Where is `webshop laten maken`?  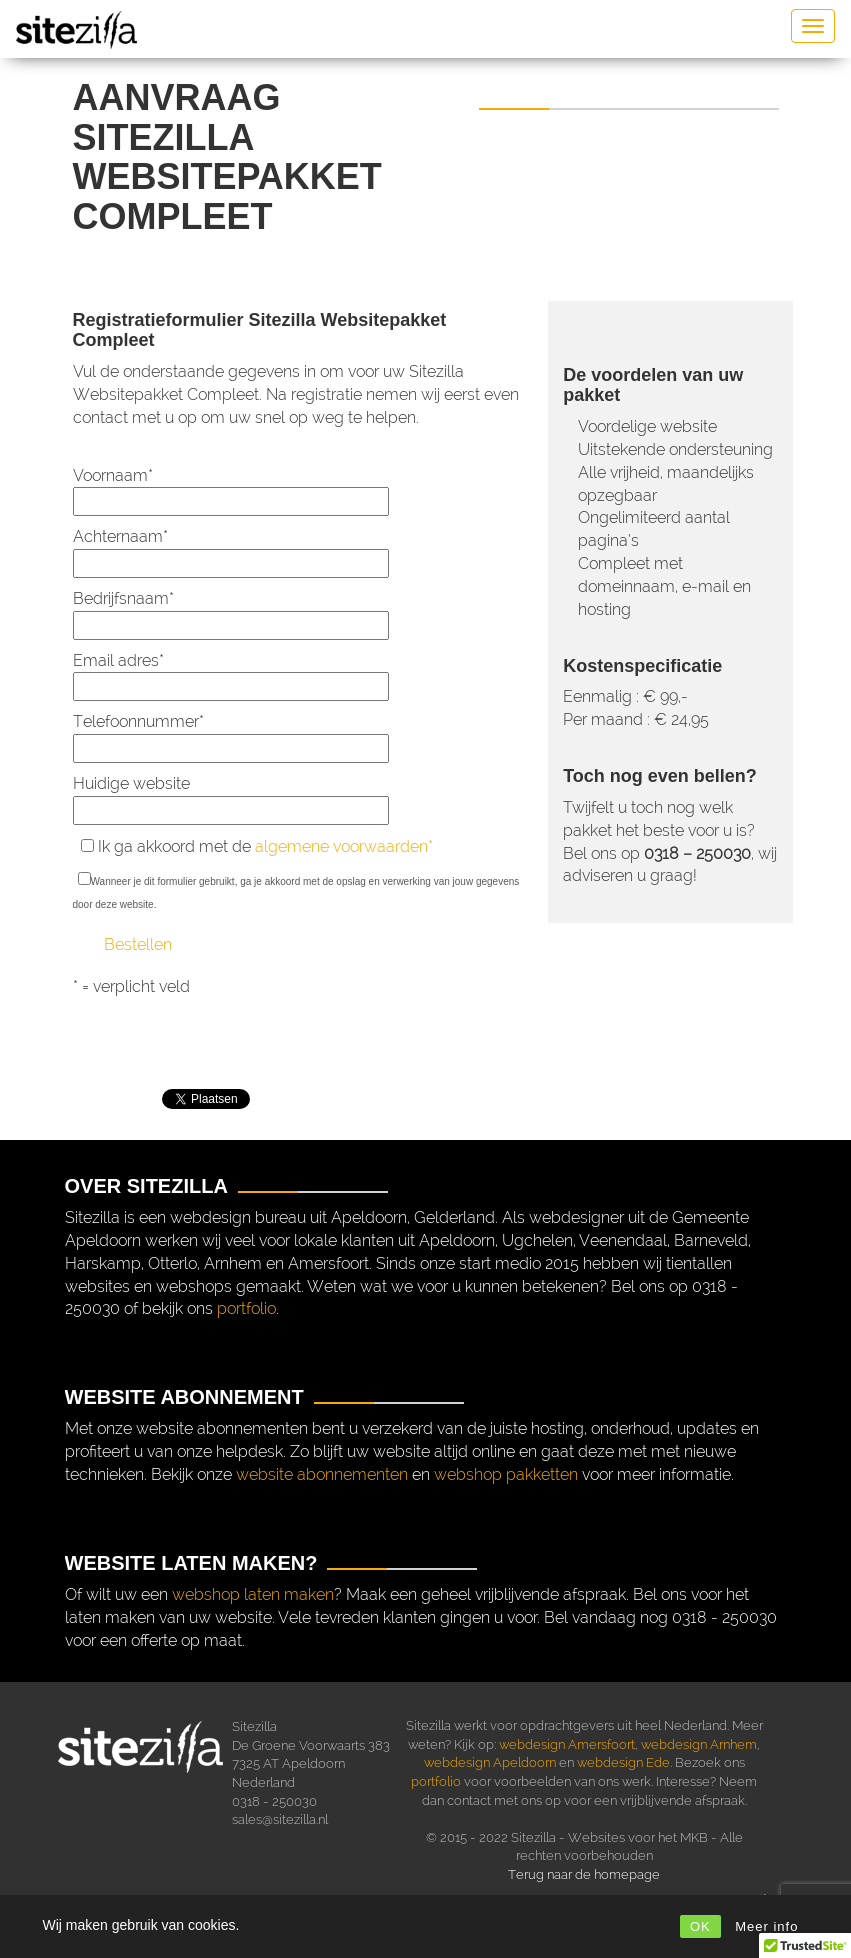 webshop laten maken is located at coordinates (253, 1594).